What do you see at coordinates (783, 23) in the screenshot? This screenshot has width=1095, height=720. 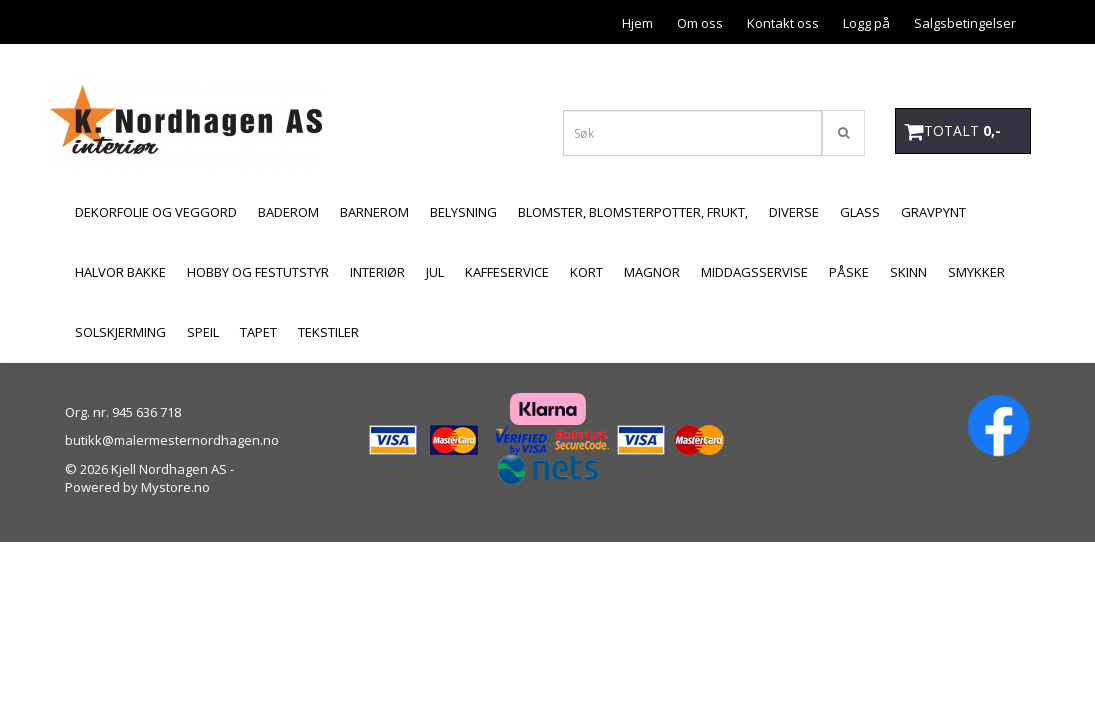 I see `Kontakt oss` at bounding box center [783, 23].